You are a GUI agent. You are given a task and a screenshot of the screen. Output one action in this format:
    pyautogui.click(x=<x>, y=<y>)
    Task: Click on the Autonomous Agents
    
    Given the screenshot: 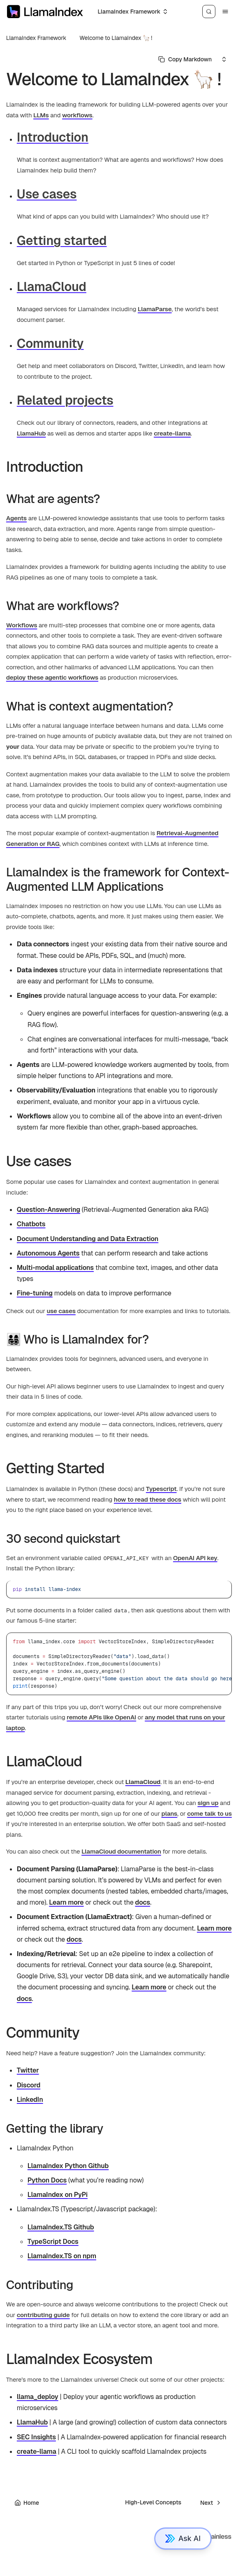 What is the action you would take?
    pyautogui.click(x=48, y=1253)
    